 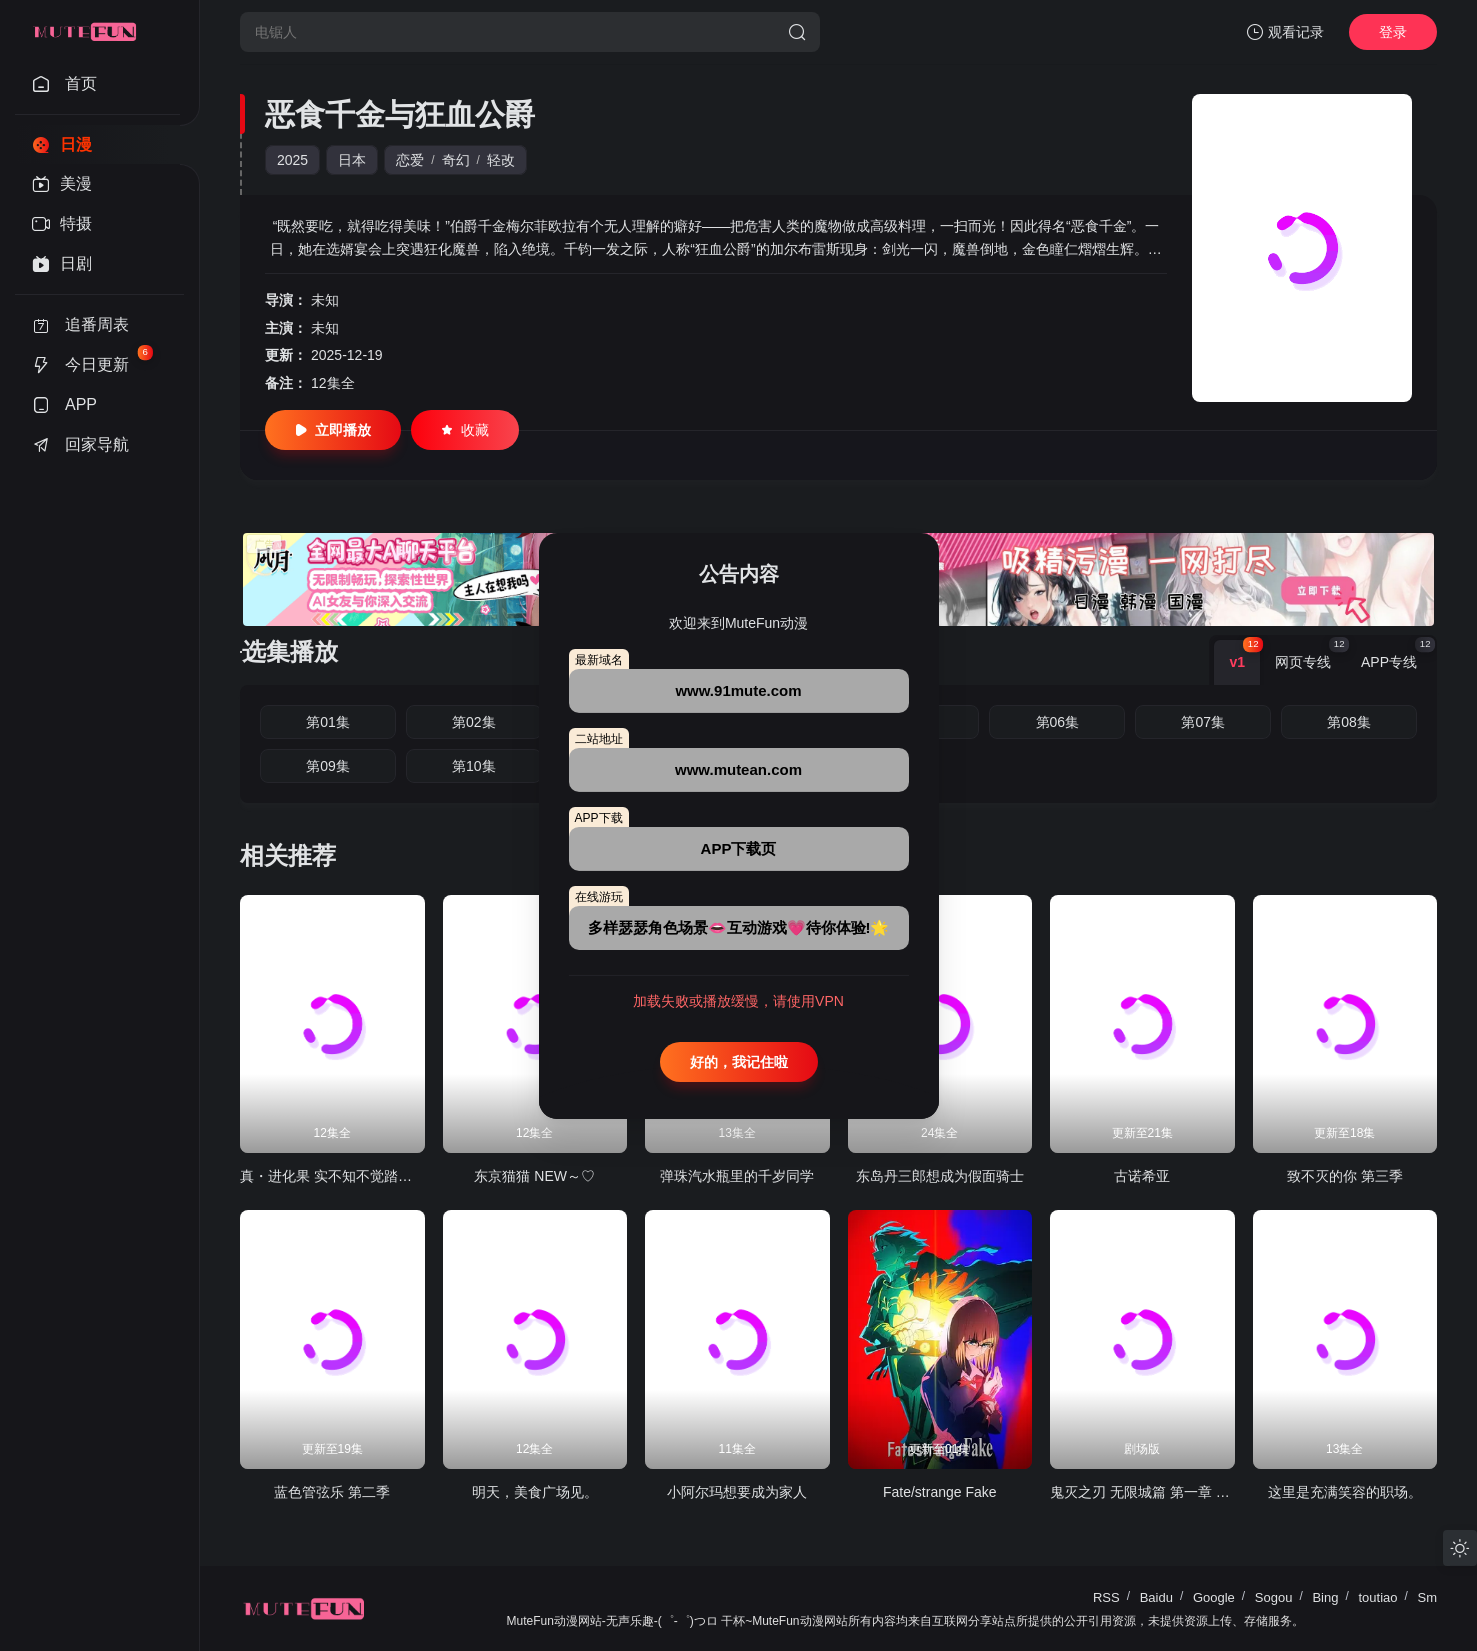 I want to click on Sogou, so click(x=1274, y=1597).